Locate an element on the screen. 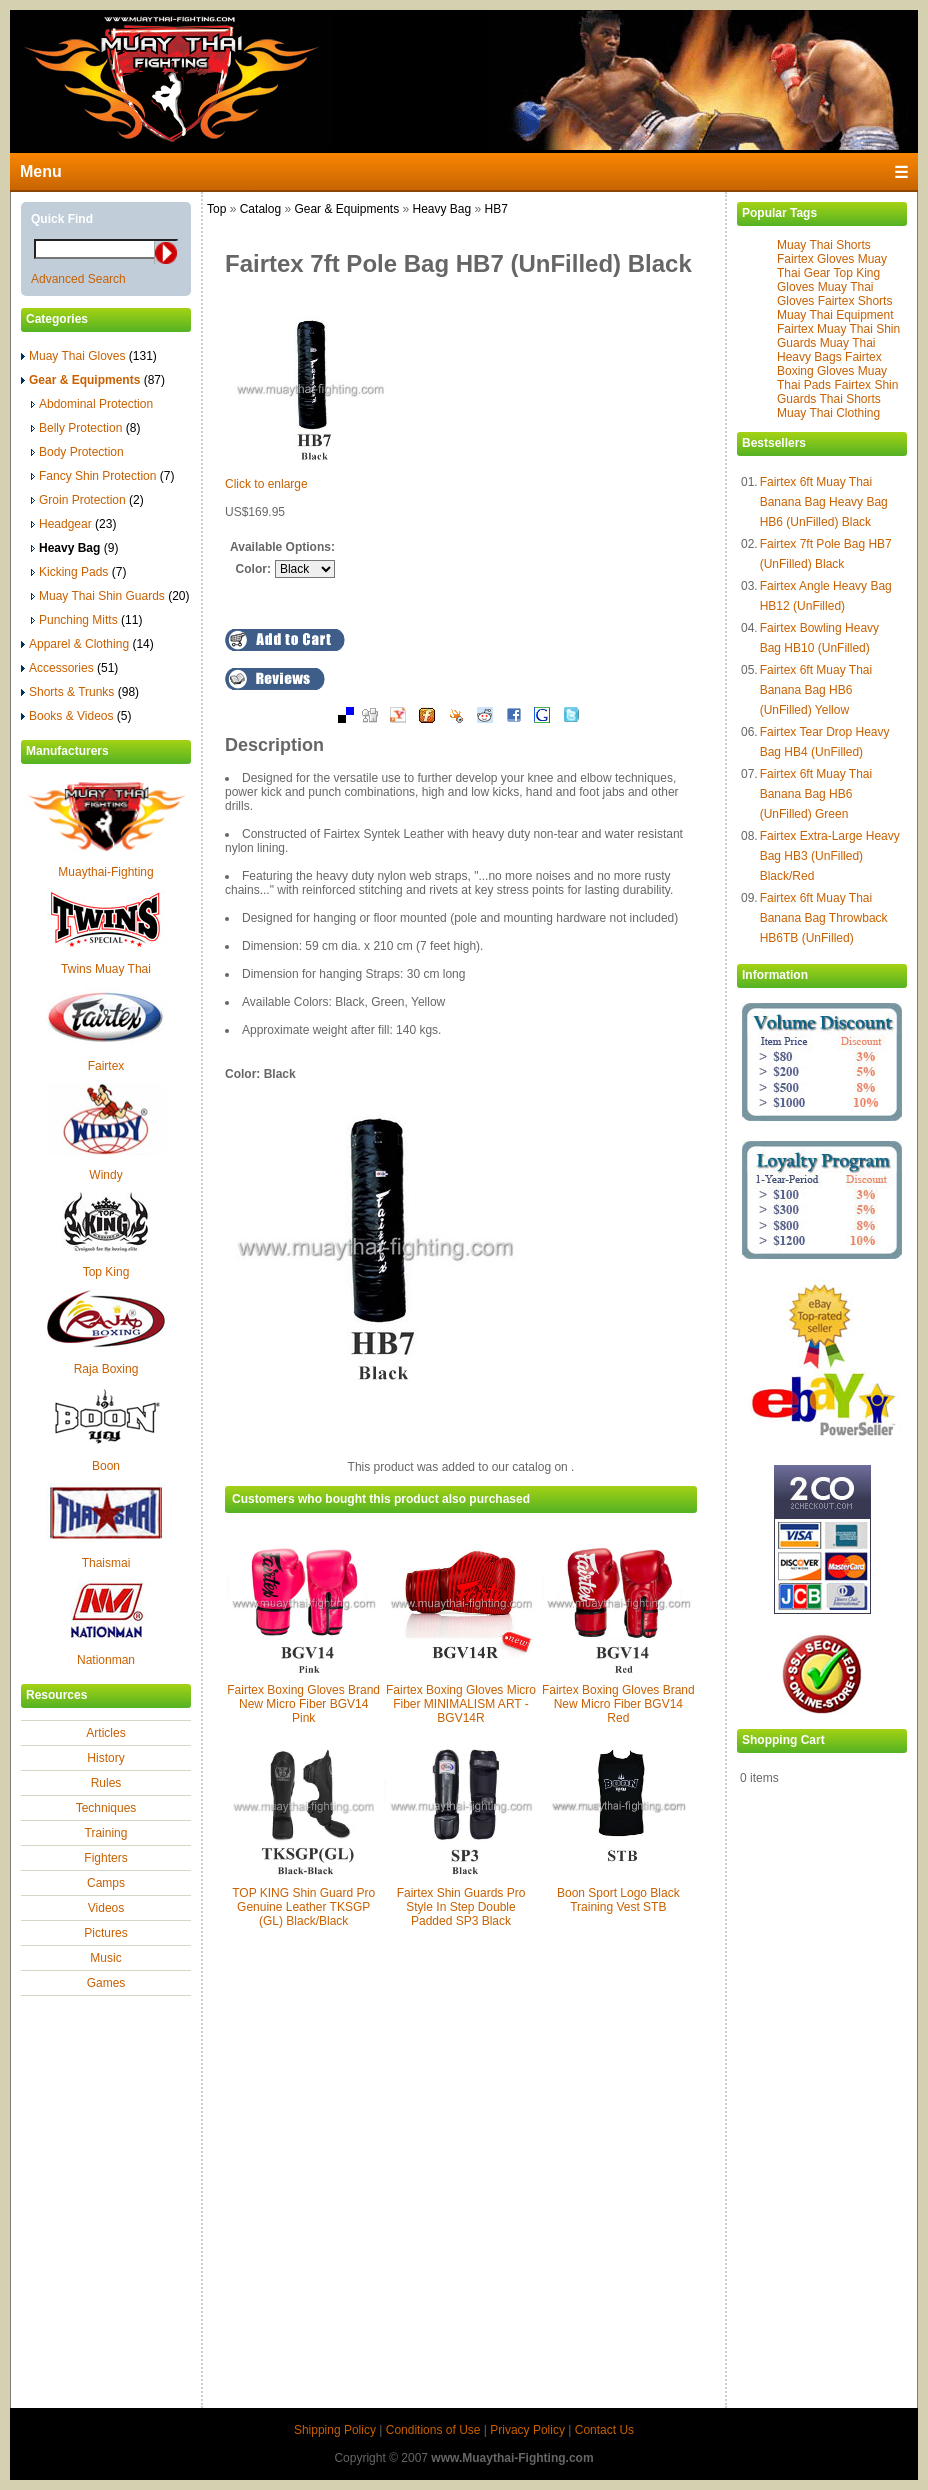 The image size is (928, 2490). Books & Videos is located at coordinates (76, 716).